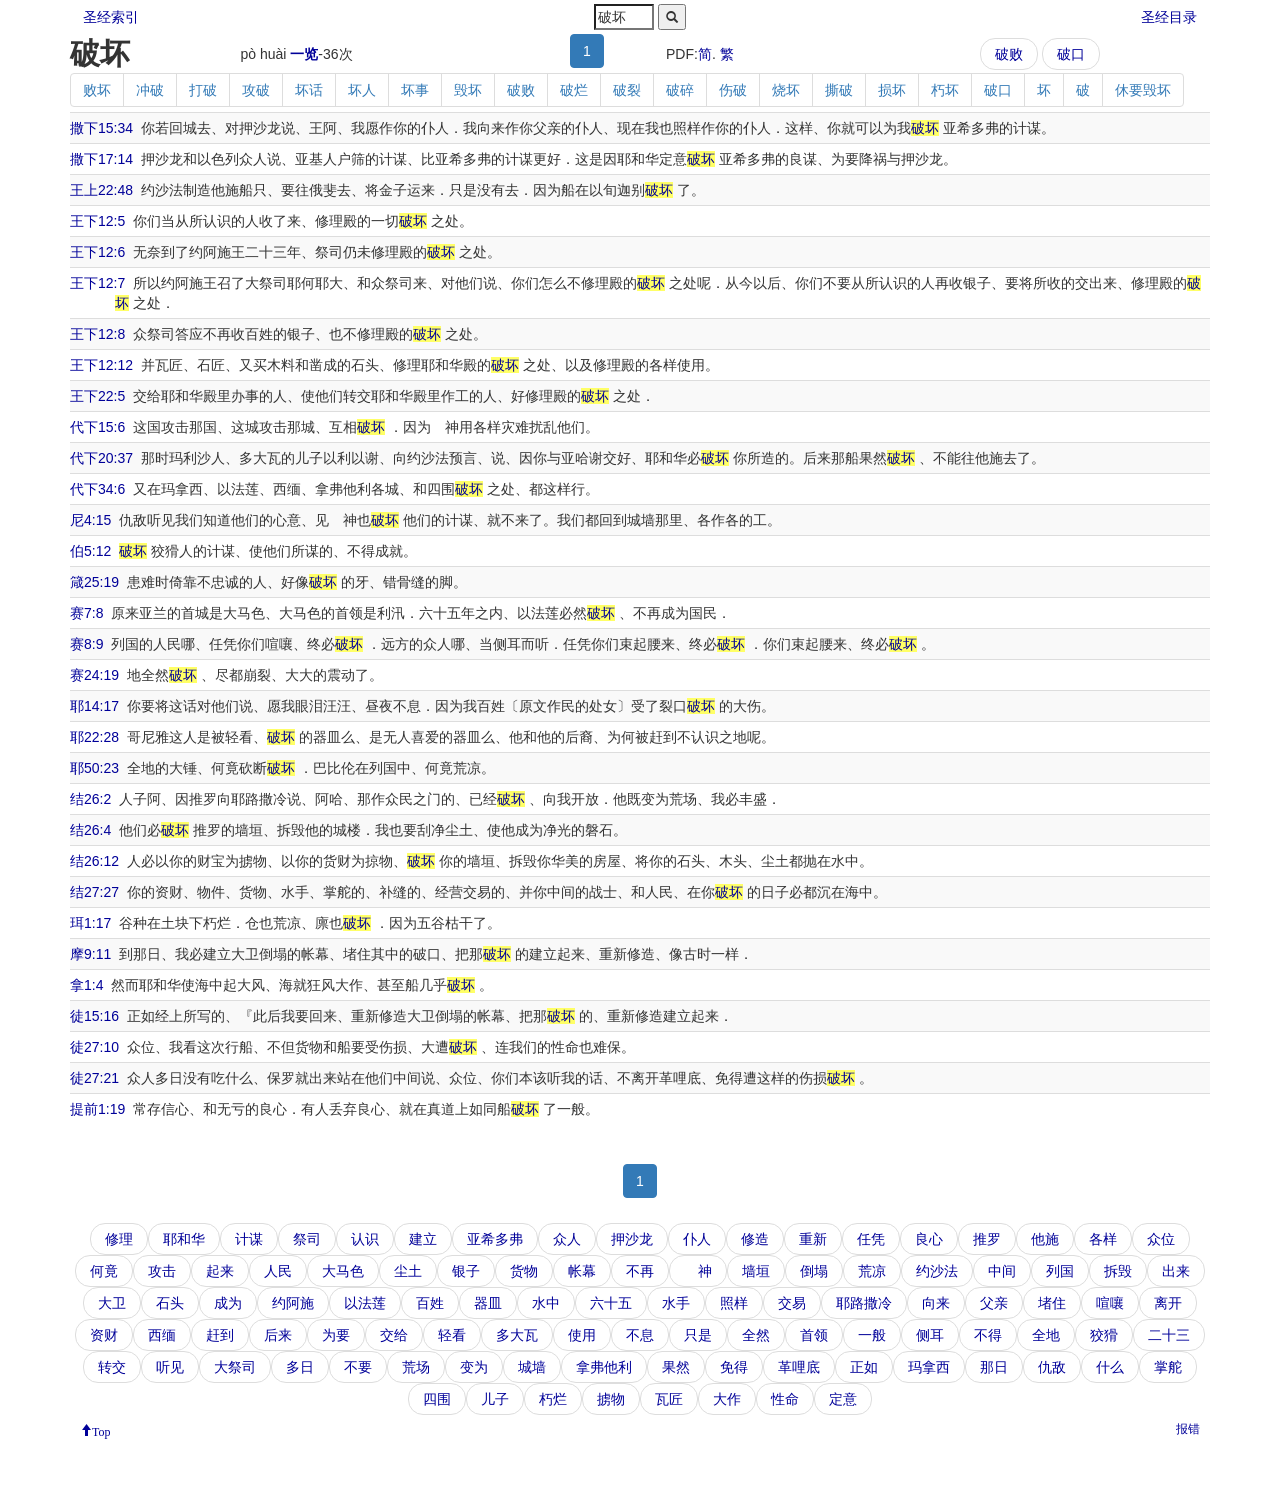 This screenshot has width=1280, height=1503. Describe the element at coordinates (437, 1399) in the screenshot. I see `四围` at that location.